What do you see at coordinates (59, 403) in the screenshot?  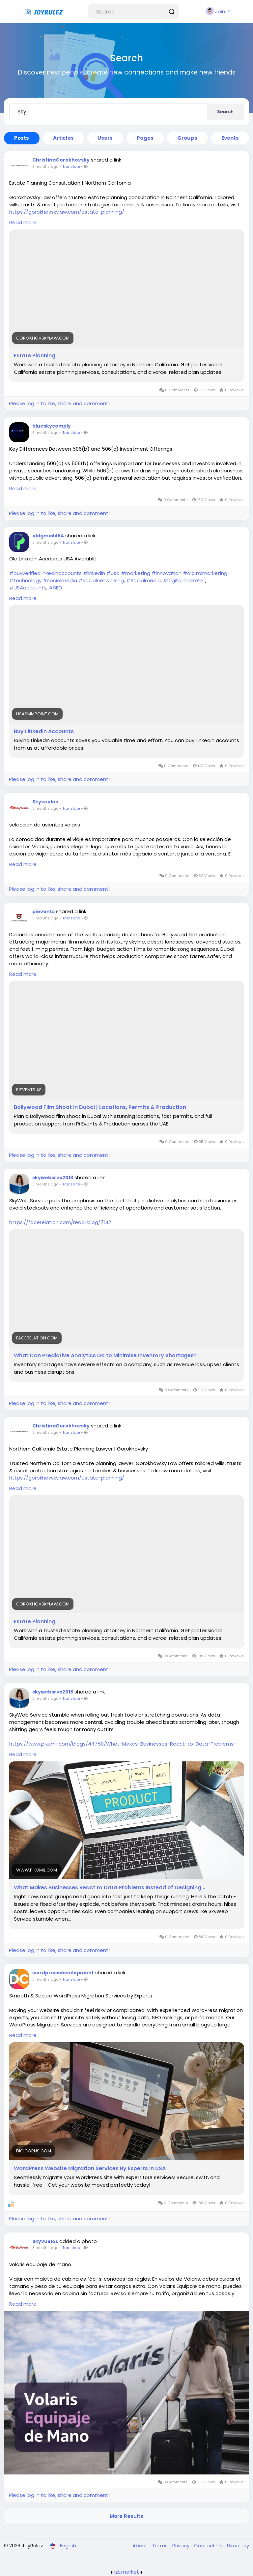 I see `Please log in to like, share and comment!` at bounding box center [59, 403].